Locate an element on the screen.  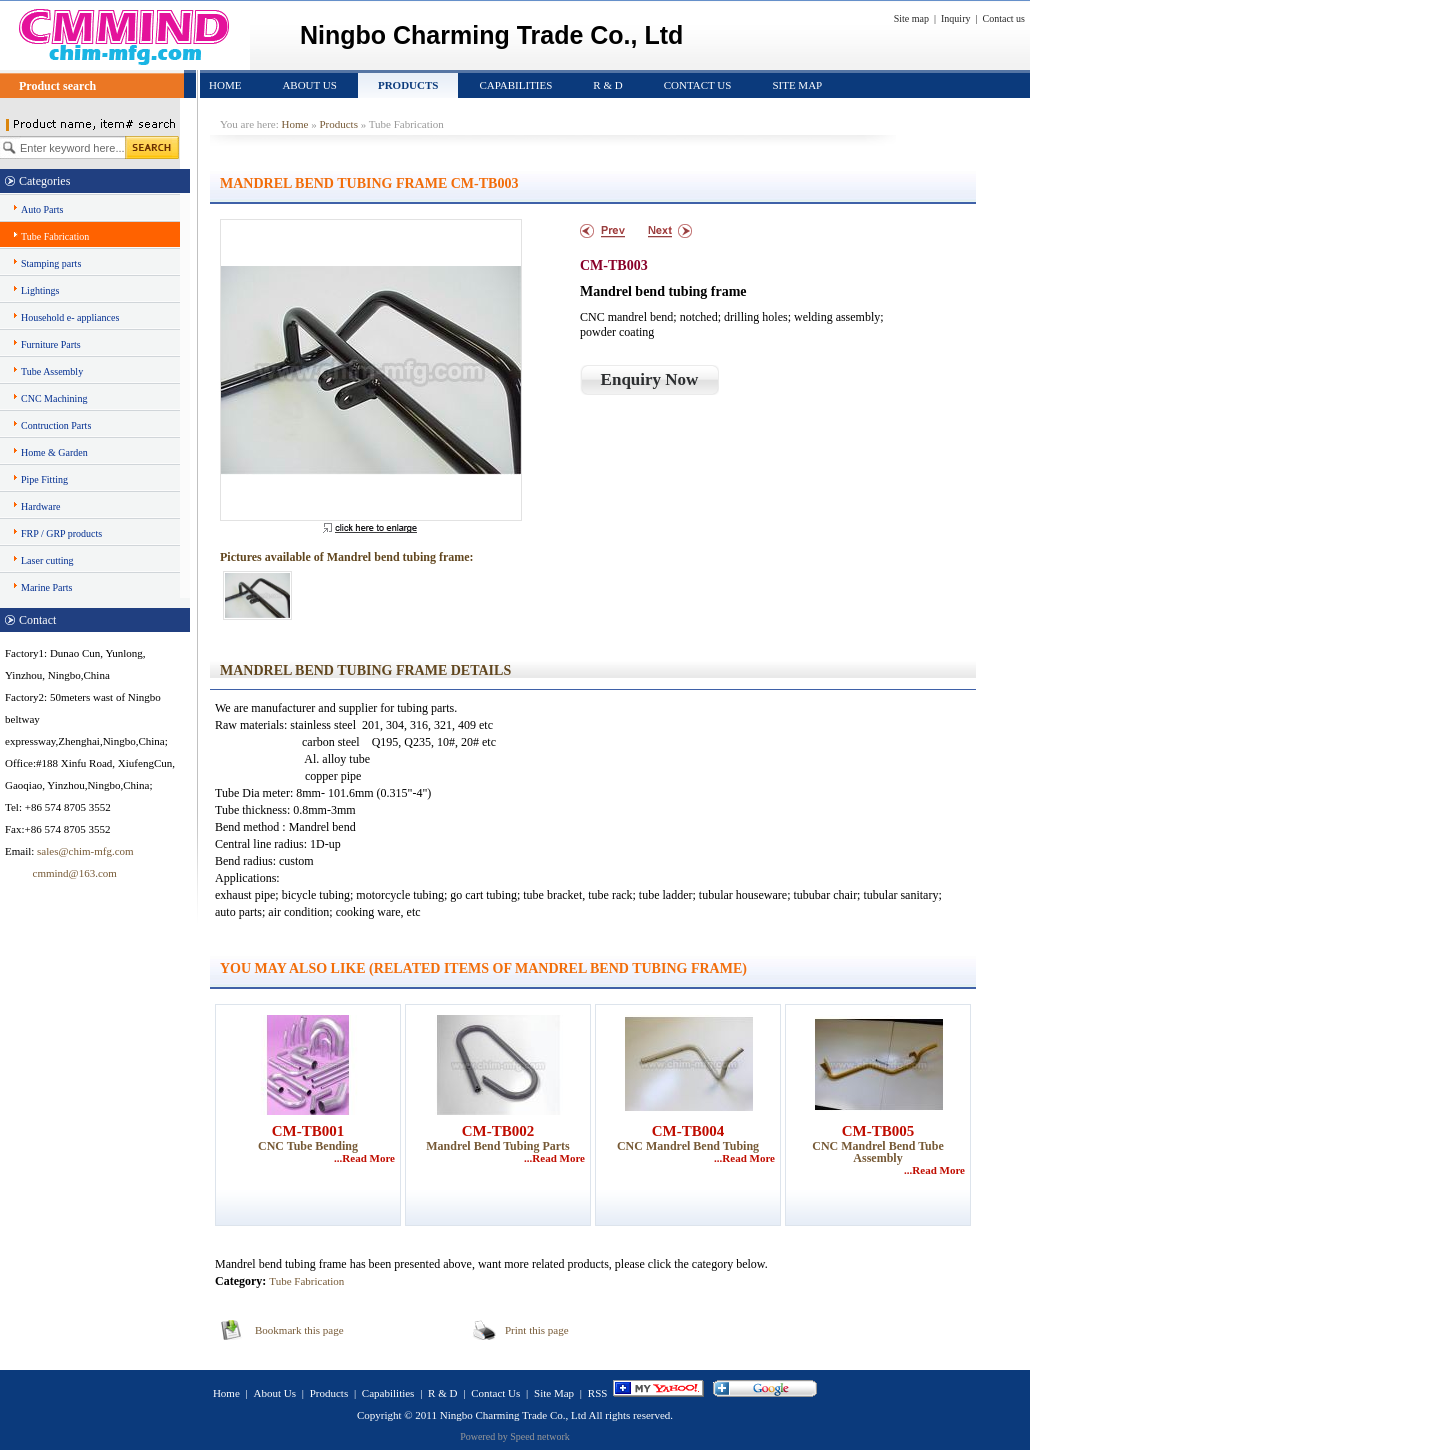
Tube Assembly is located at coordinates (52, 371).